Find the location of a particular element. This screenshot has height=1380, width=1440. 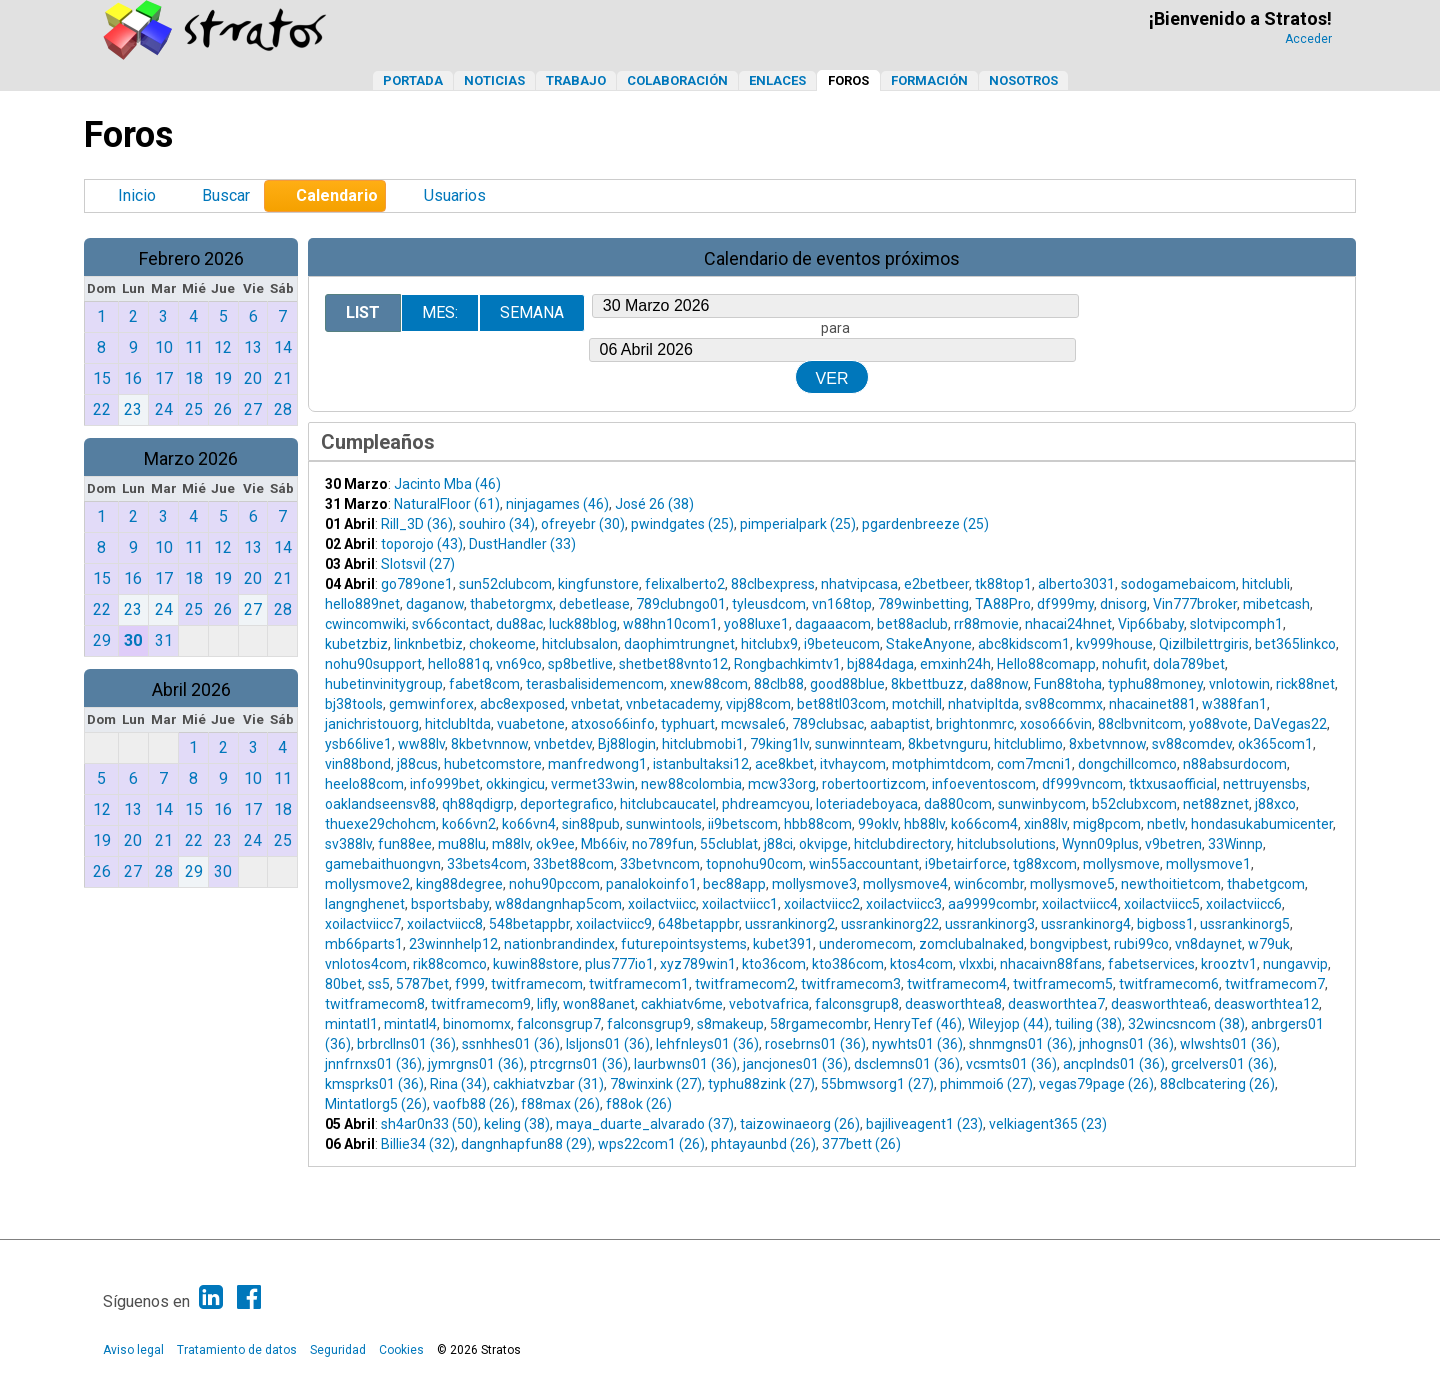

Abril 2026 is located at coordinates (191, 689).